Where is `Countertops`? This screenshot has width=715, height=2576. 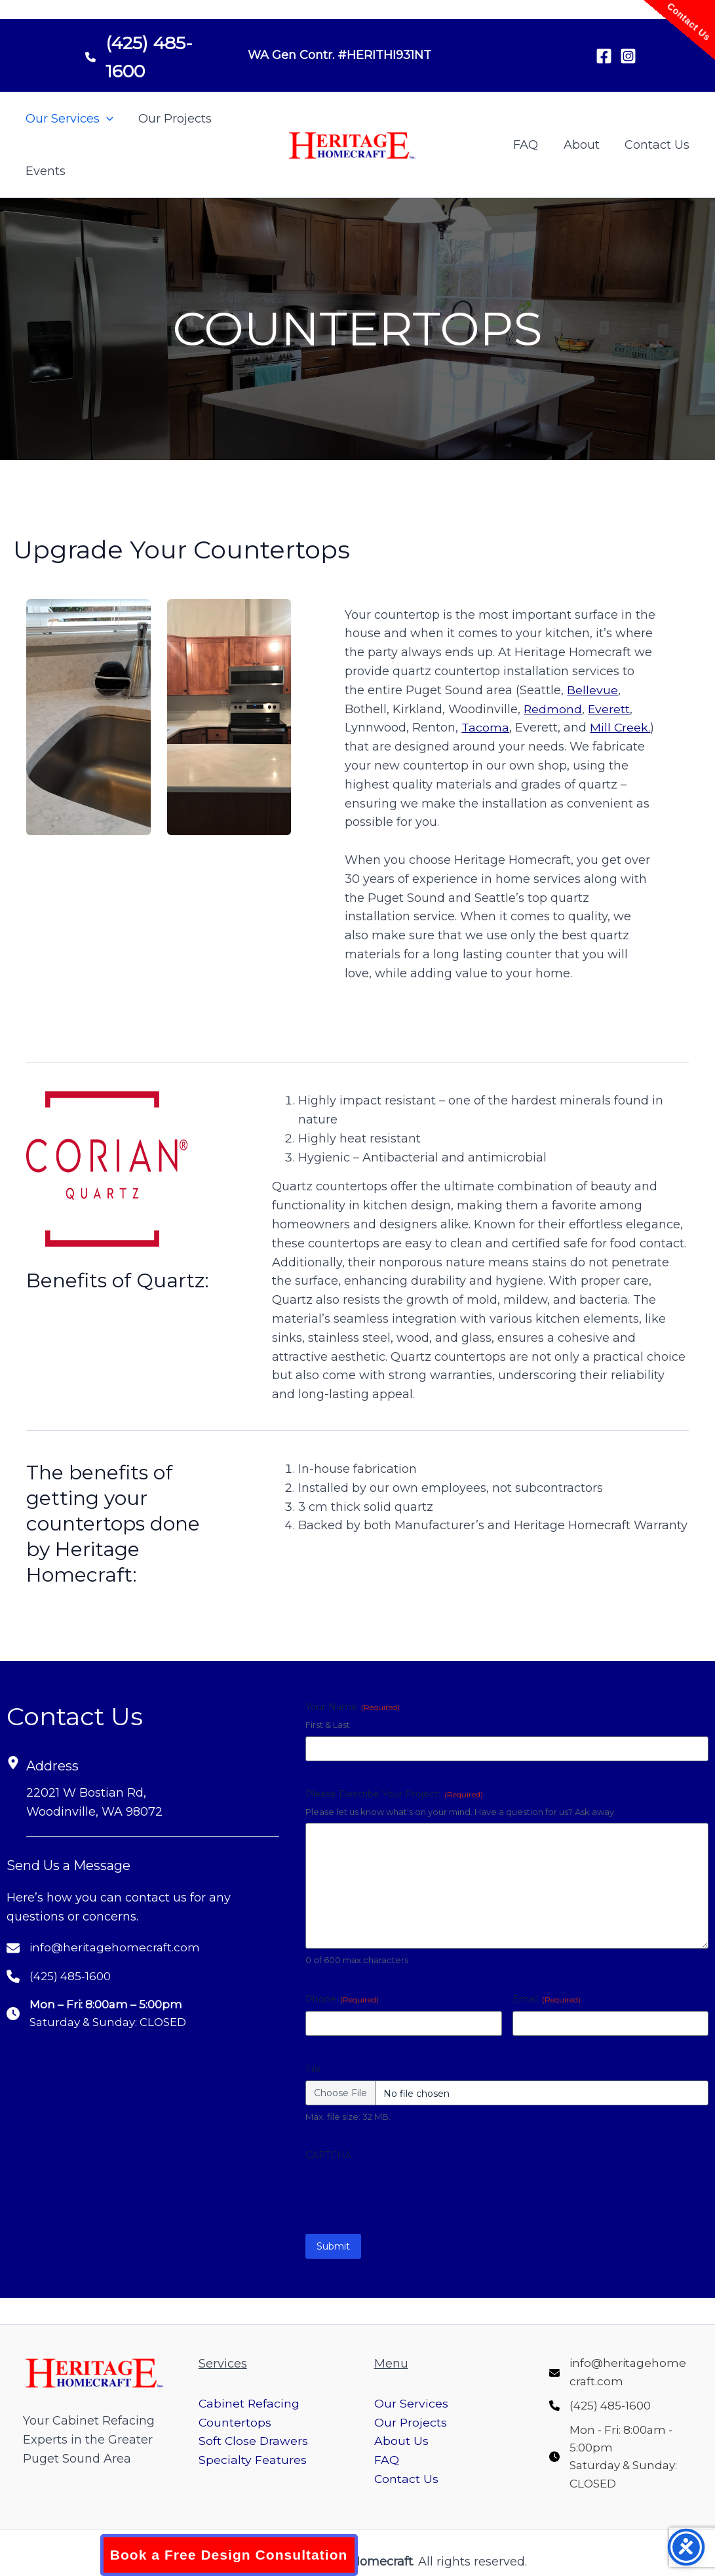 Countertops is located at coordinates (235, 2415).